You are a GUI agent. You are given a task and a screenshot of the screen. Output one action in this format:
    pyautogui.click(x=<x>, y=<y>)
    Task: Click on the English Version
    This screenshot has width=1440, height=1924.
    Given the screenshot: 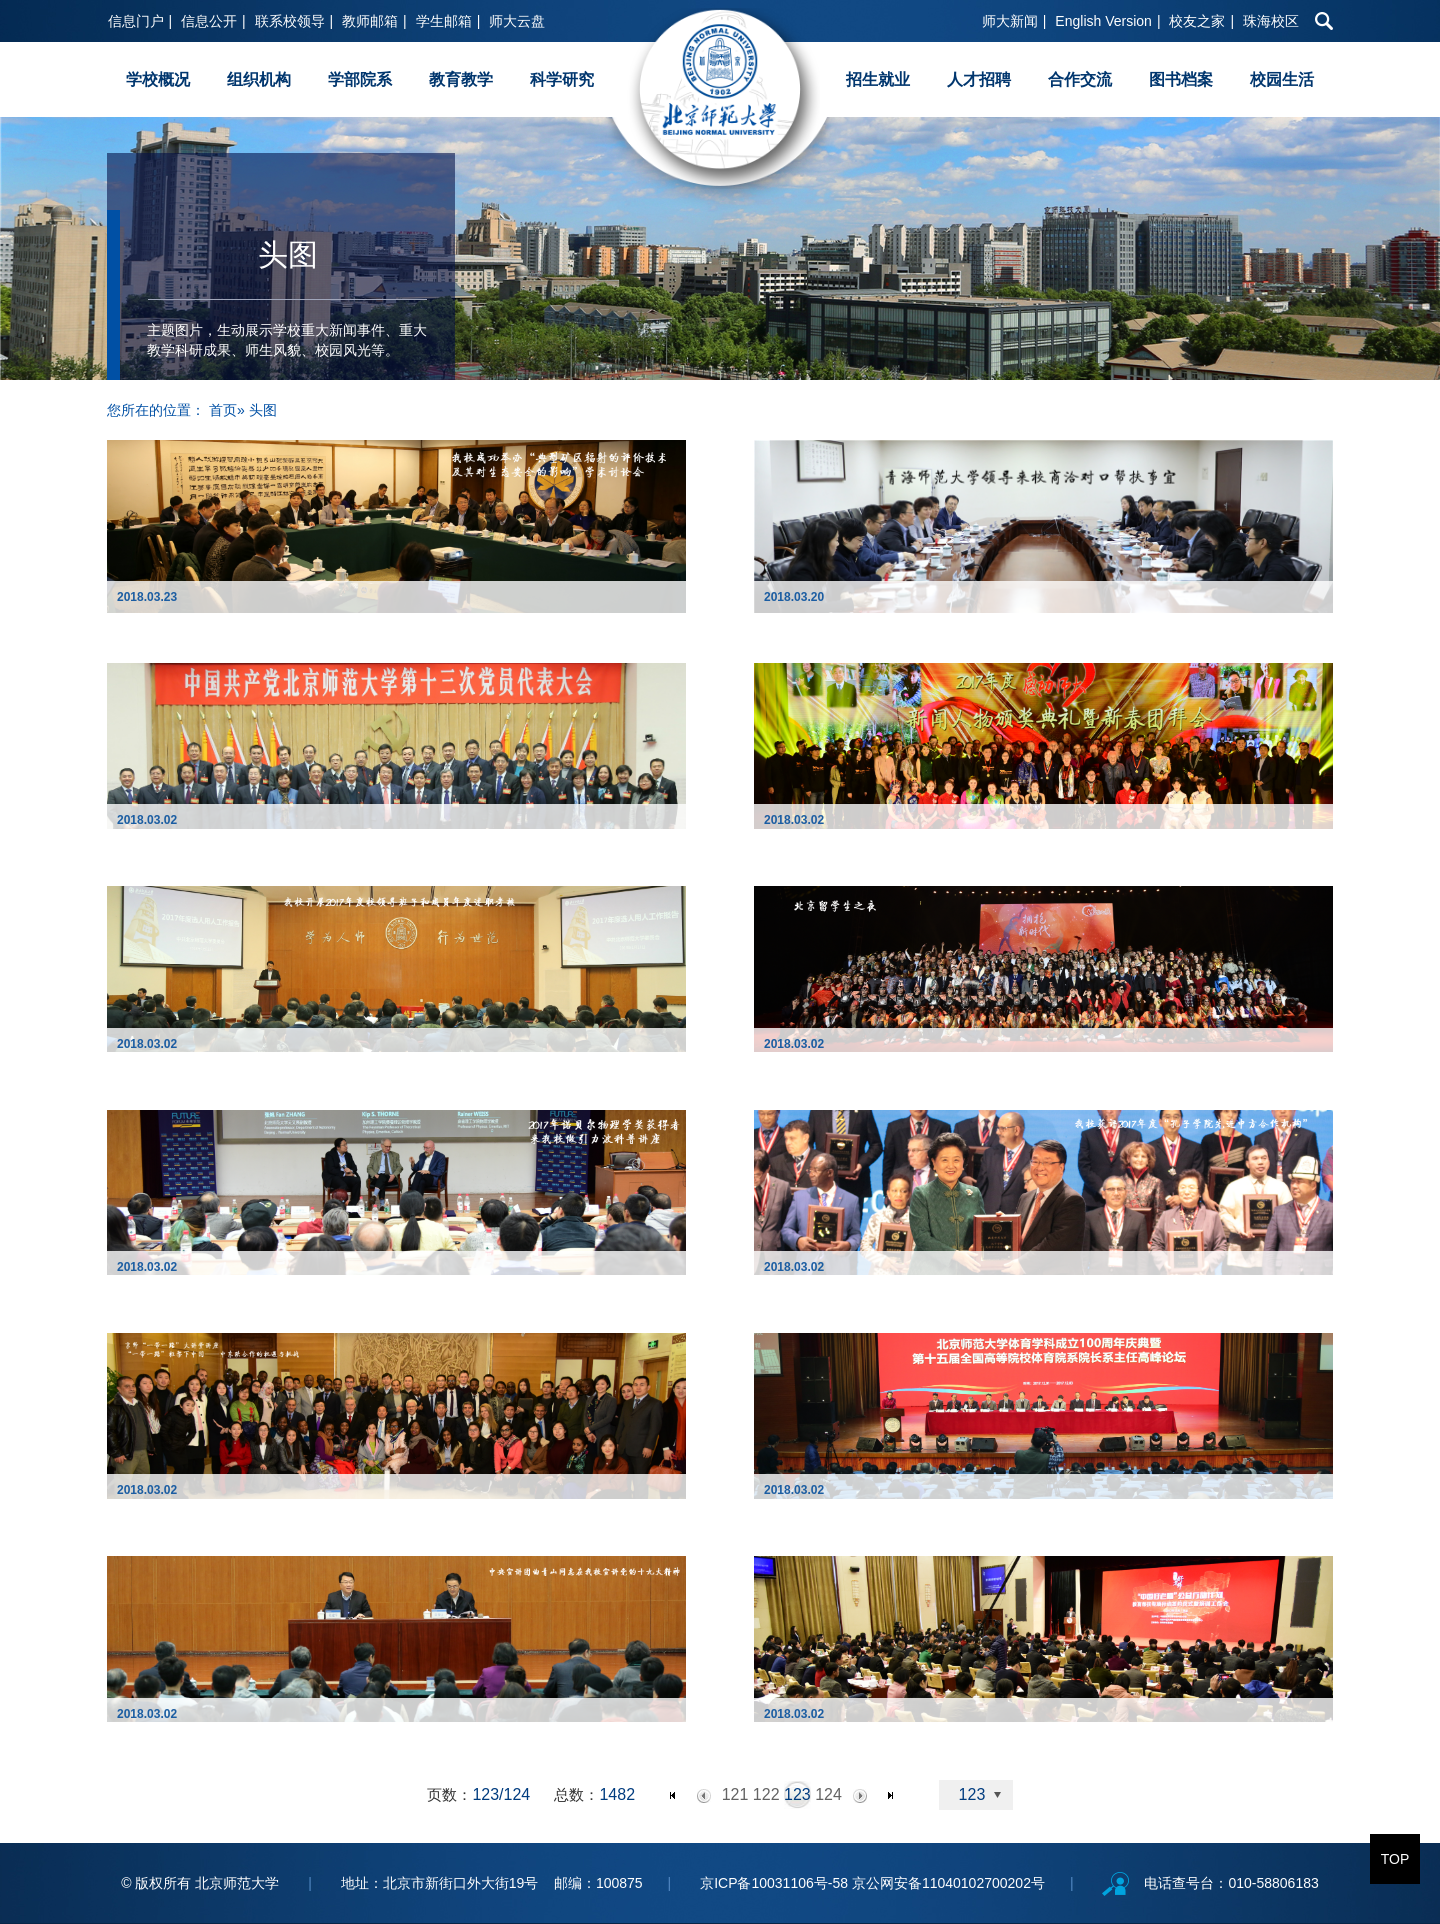 What is the action you would take?
    pyautogui.click(x=1103, y=21)
    